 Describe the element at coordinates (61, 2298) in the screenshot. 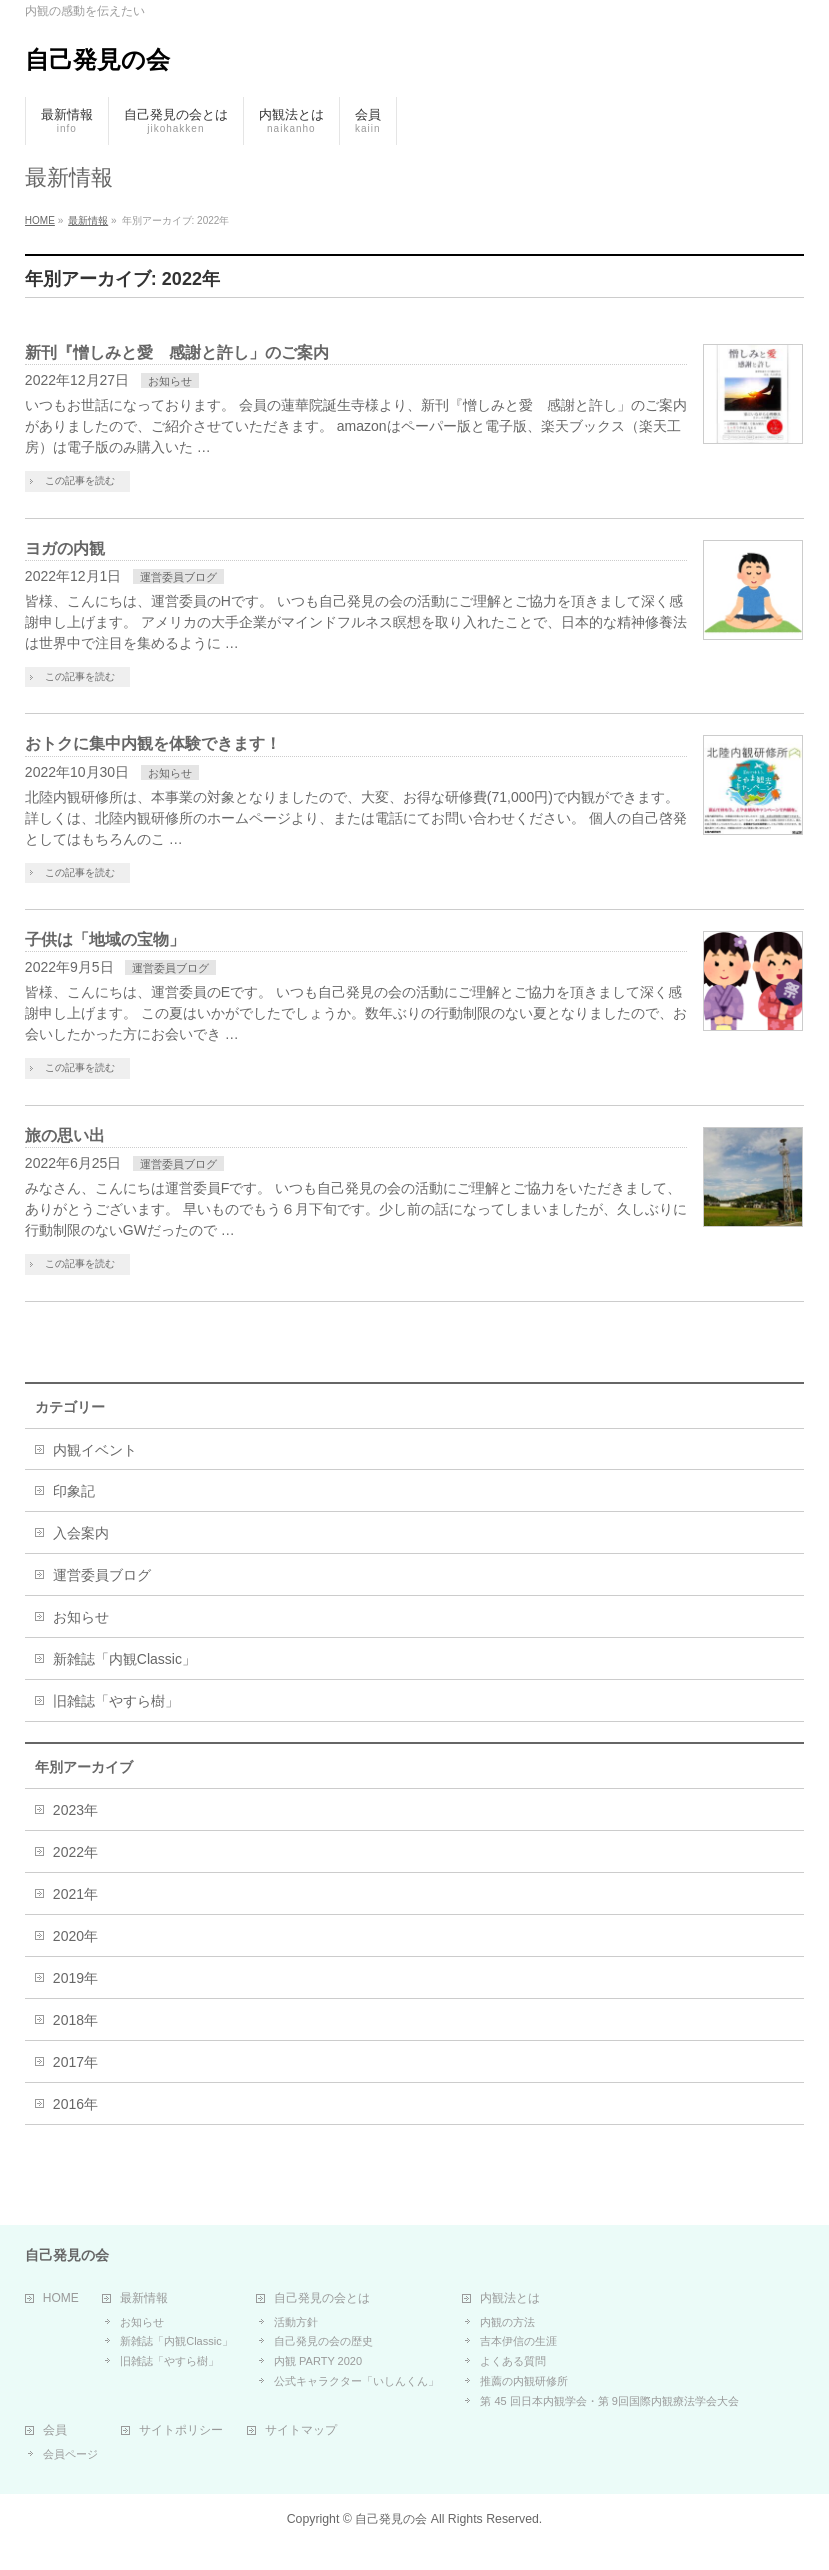

I see `HOME` at that location.